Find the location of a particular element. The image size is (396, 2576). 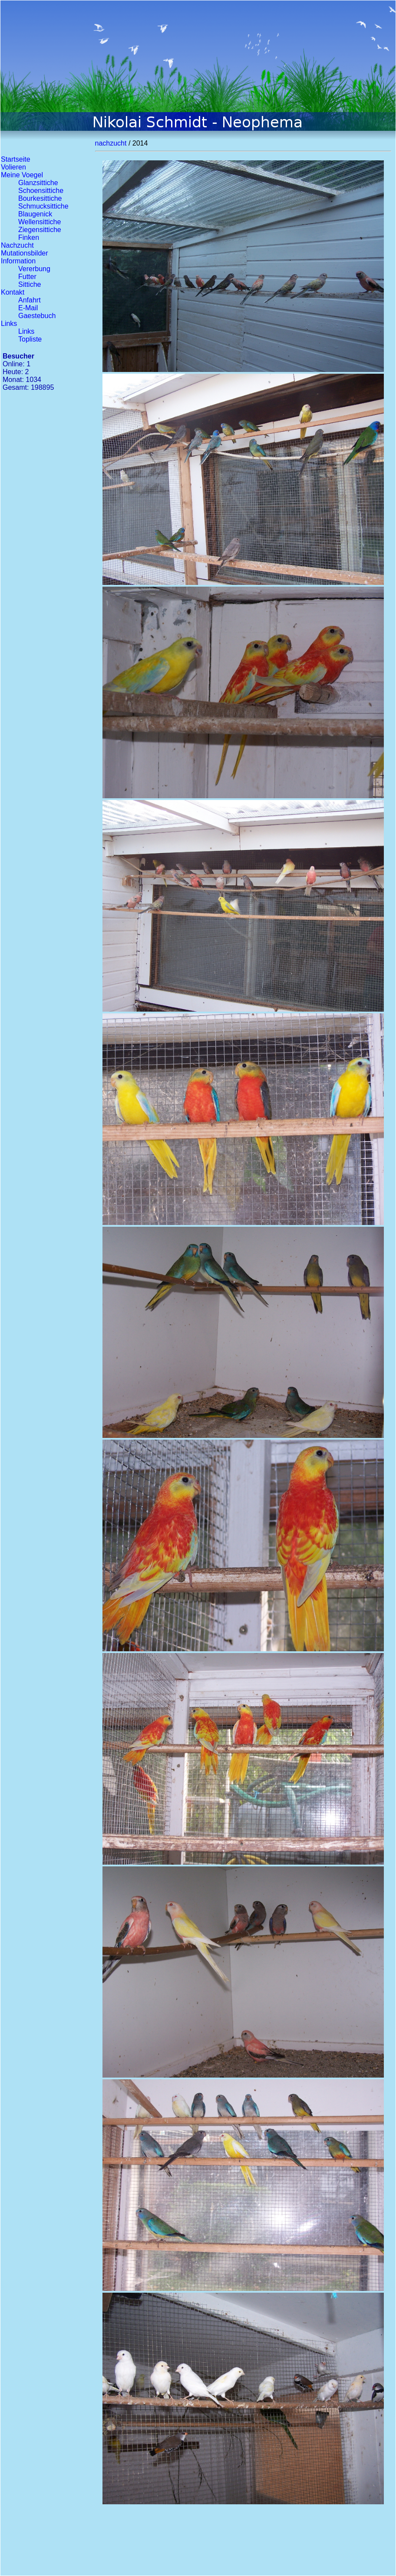

Schmucksittiche is located at coordinates (43, 206).